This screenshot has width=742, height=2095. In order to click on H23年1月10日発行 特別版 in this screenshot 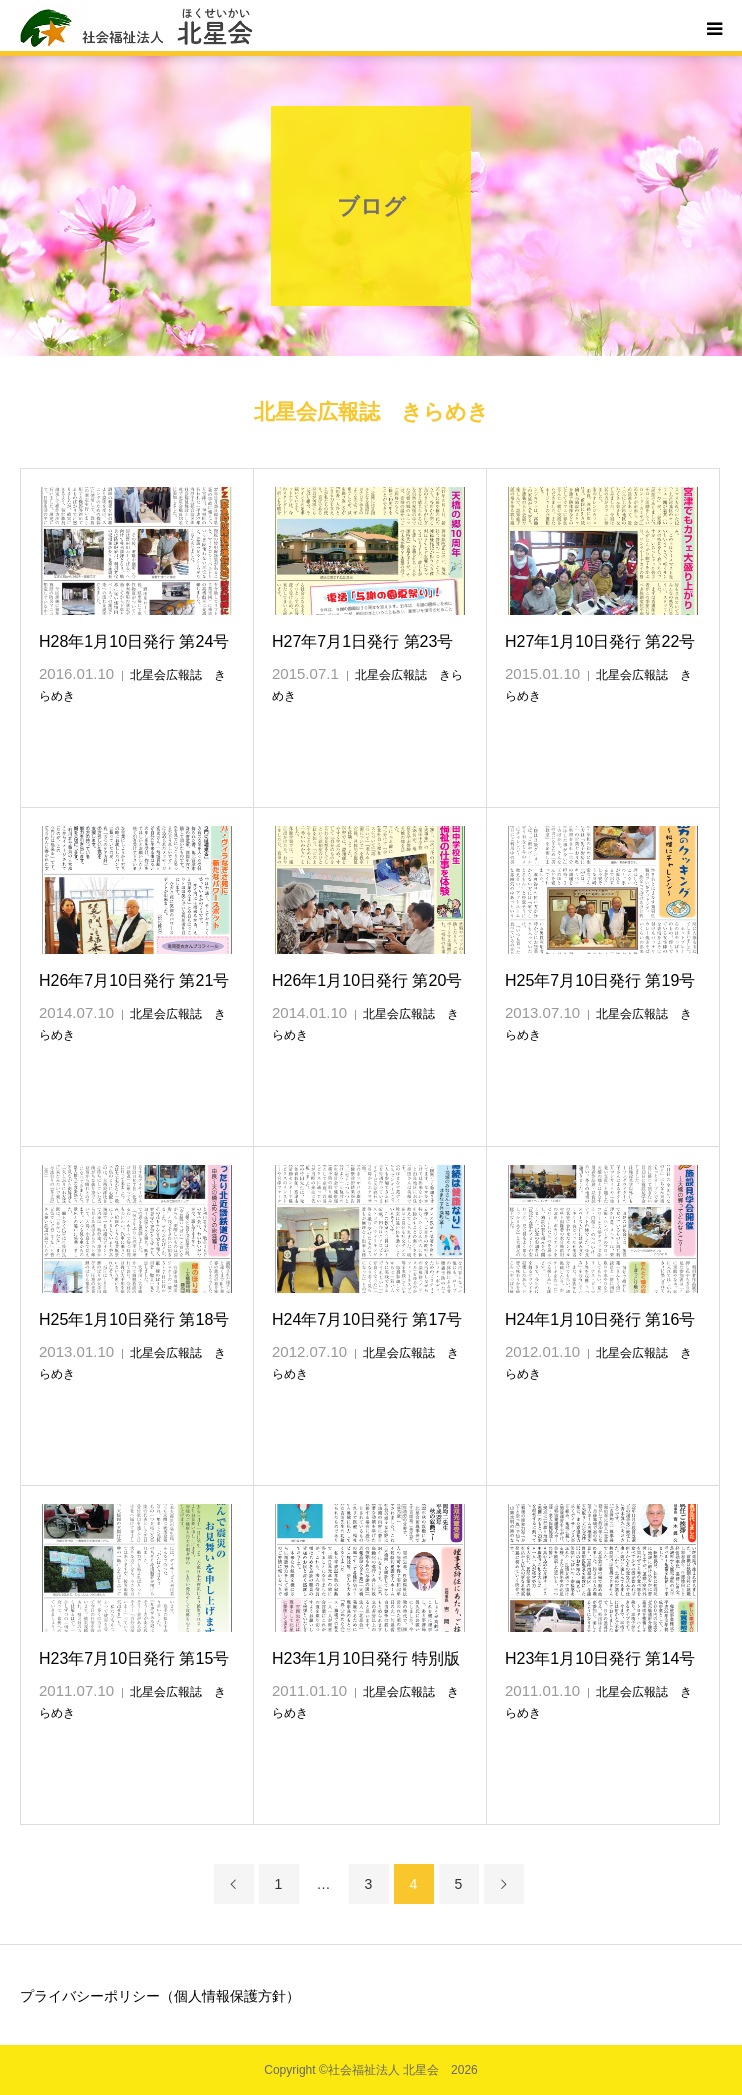, I will do `click(366, 1658)`.